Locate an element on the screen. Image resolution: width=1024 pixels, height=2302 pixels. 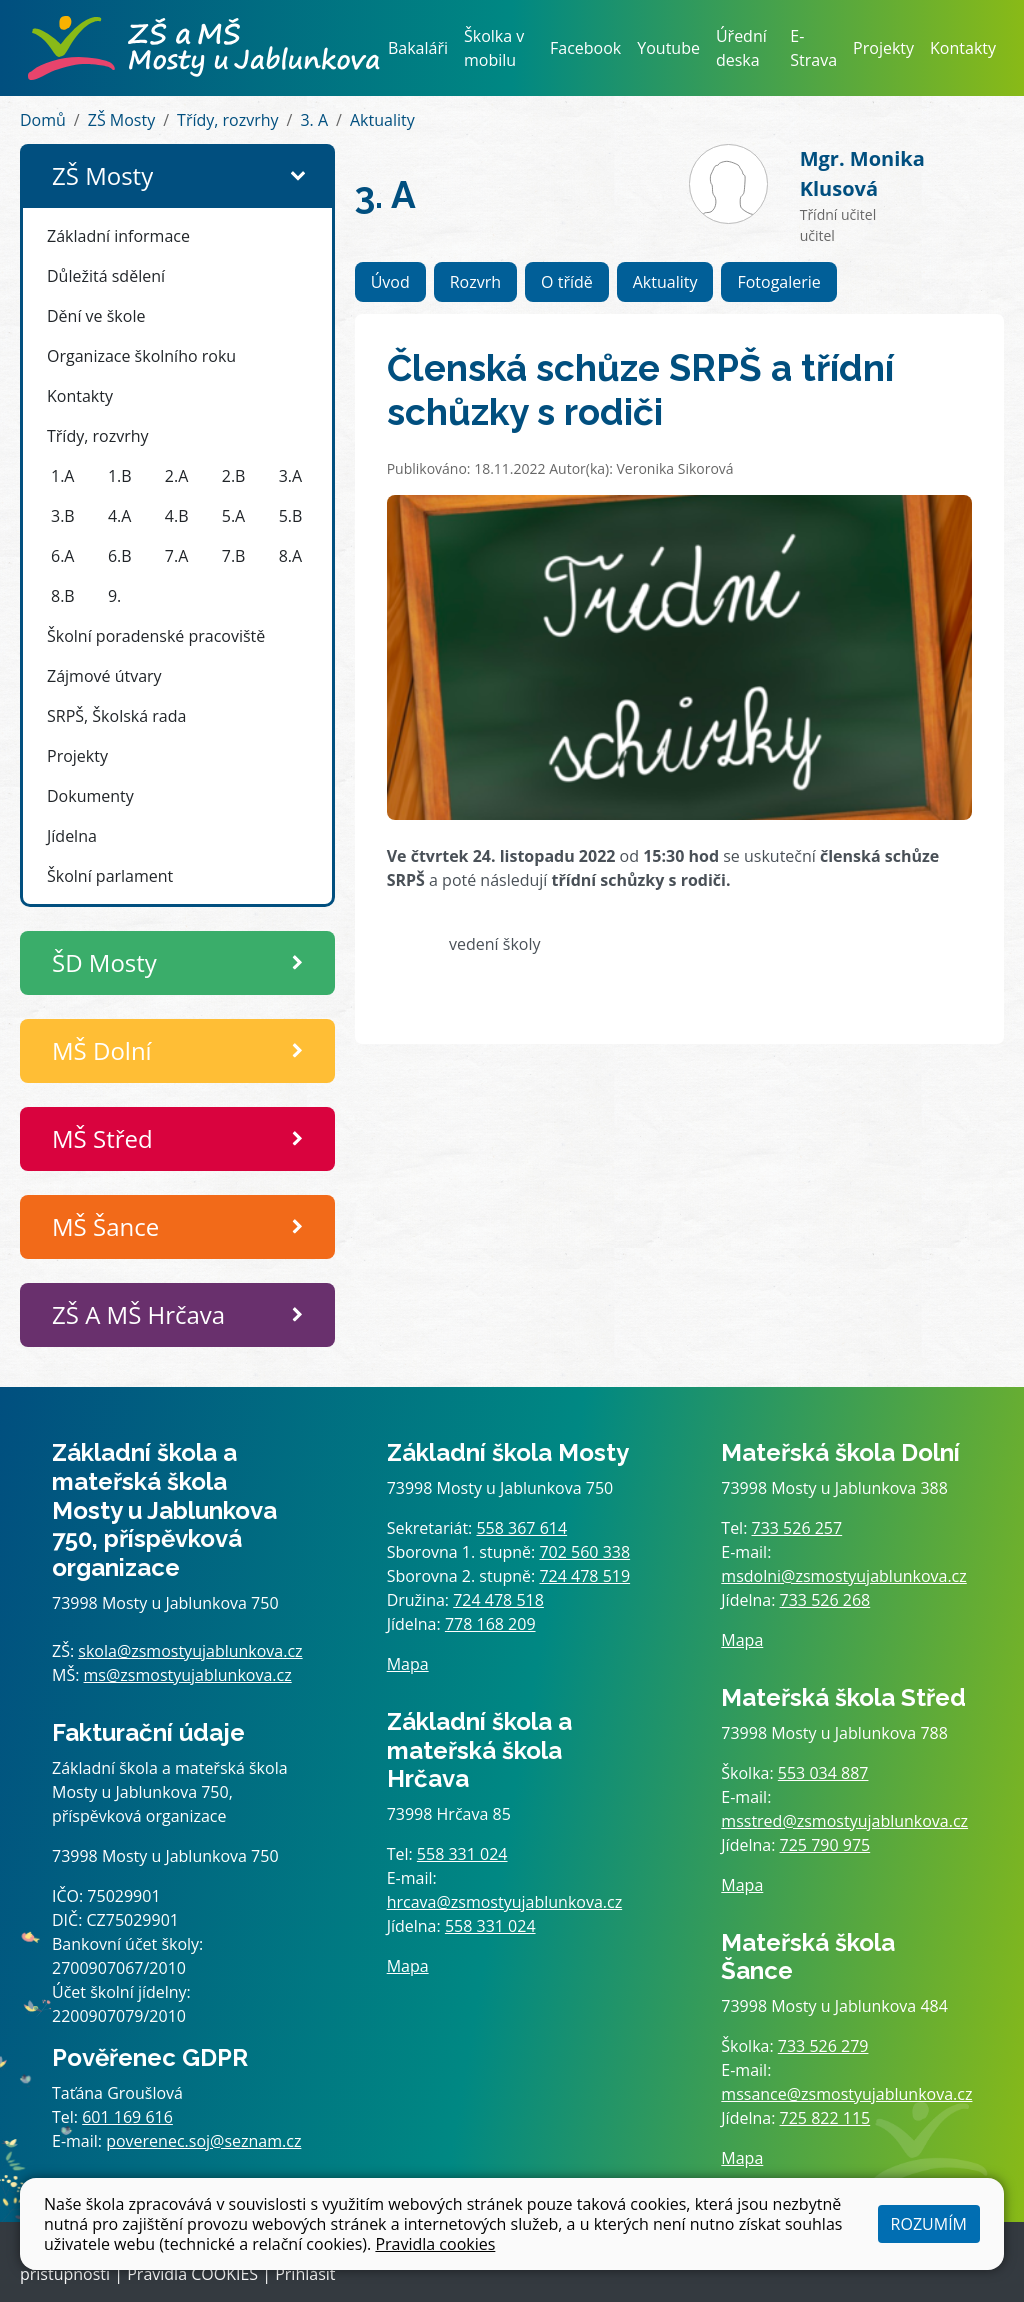
558 367 614 is located at coordinates (521, 1528).